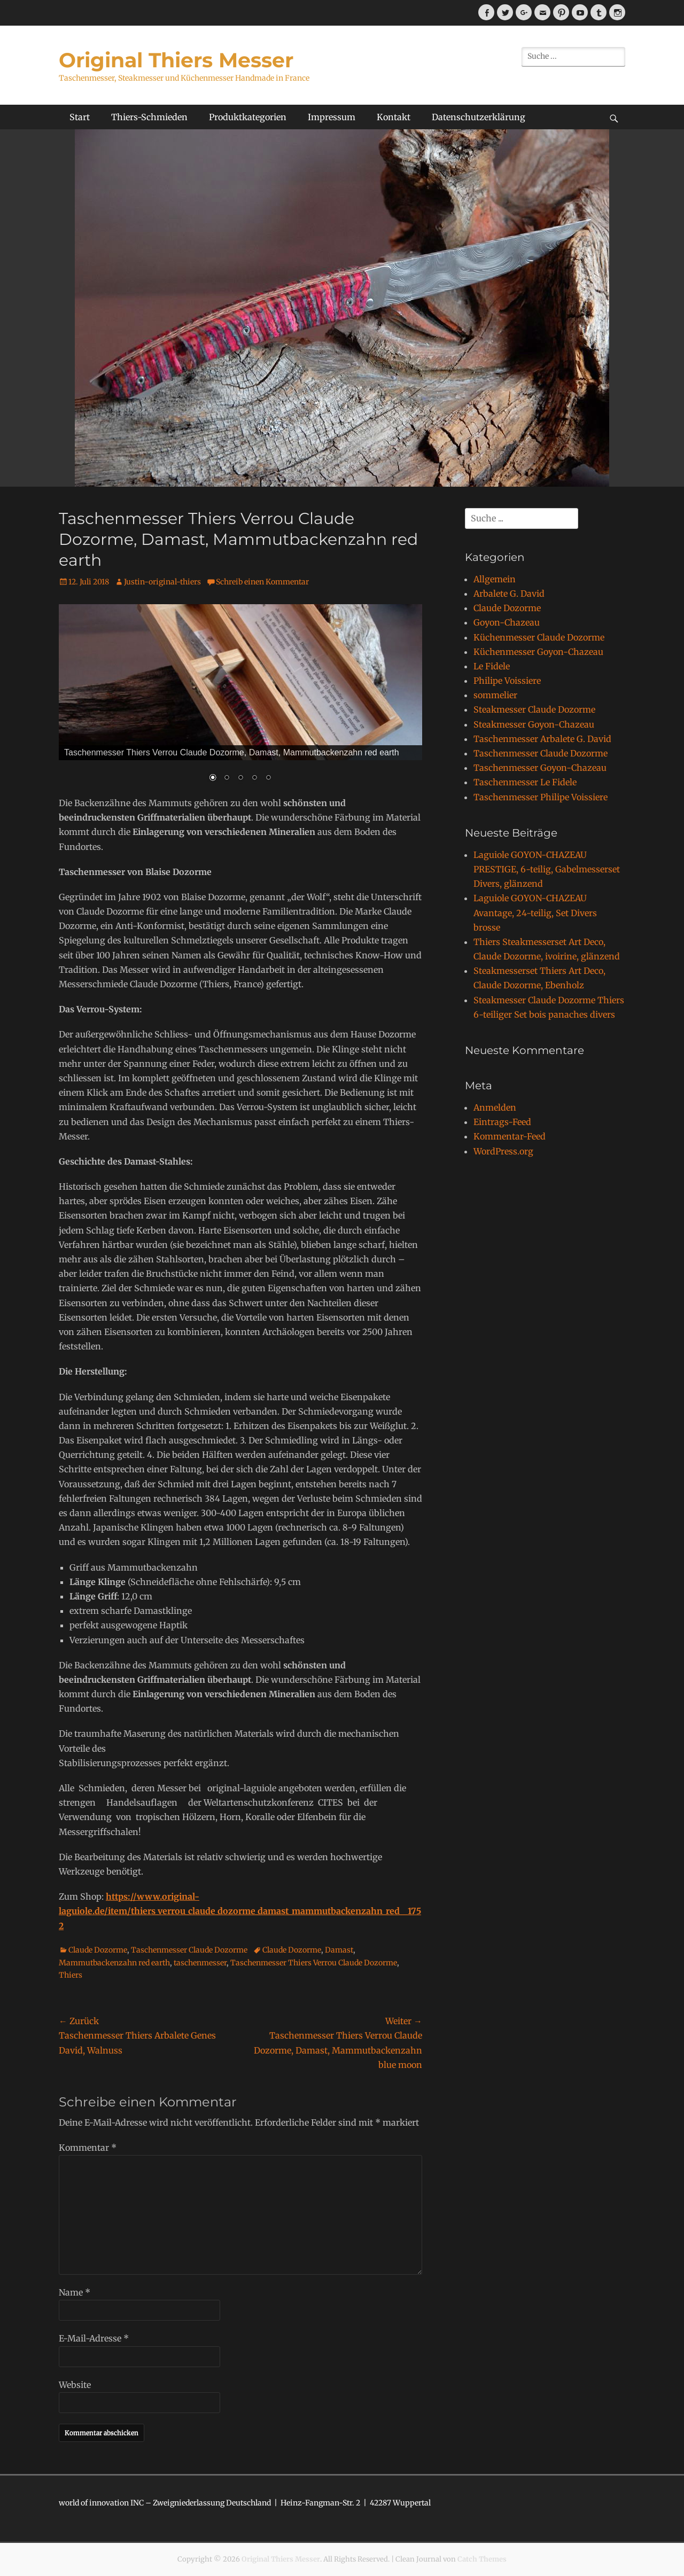  What do you see at coordinates (482, 2559) in the screenshot?
I see `Catch Themes` at bounding box center [482, 2559].